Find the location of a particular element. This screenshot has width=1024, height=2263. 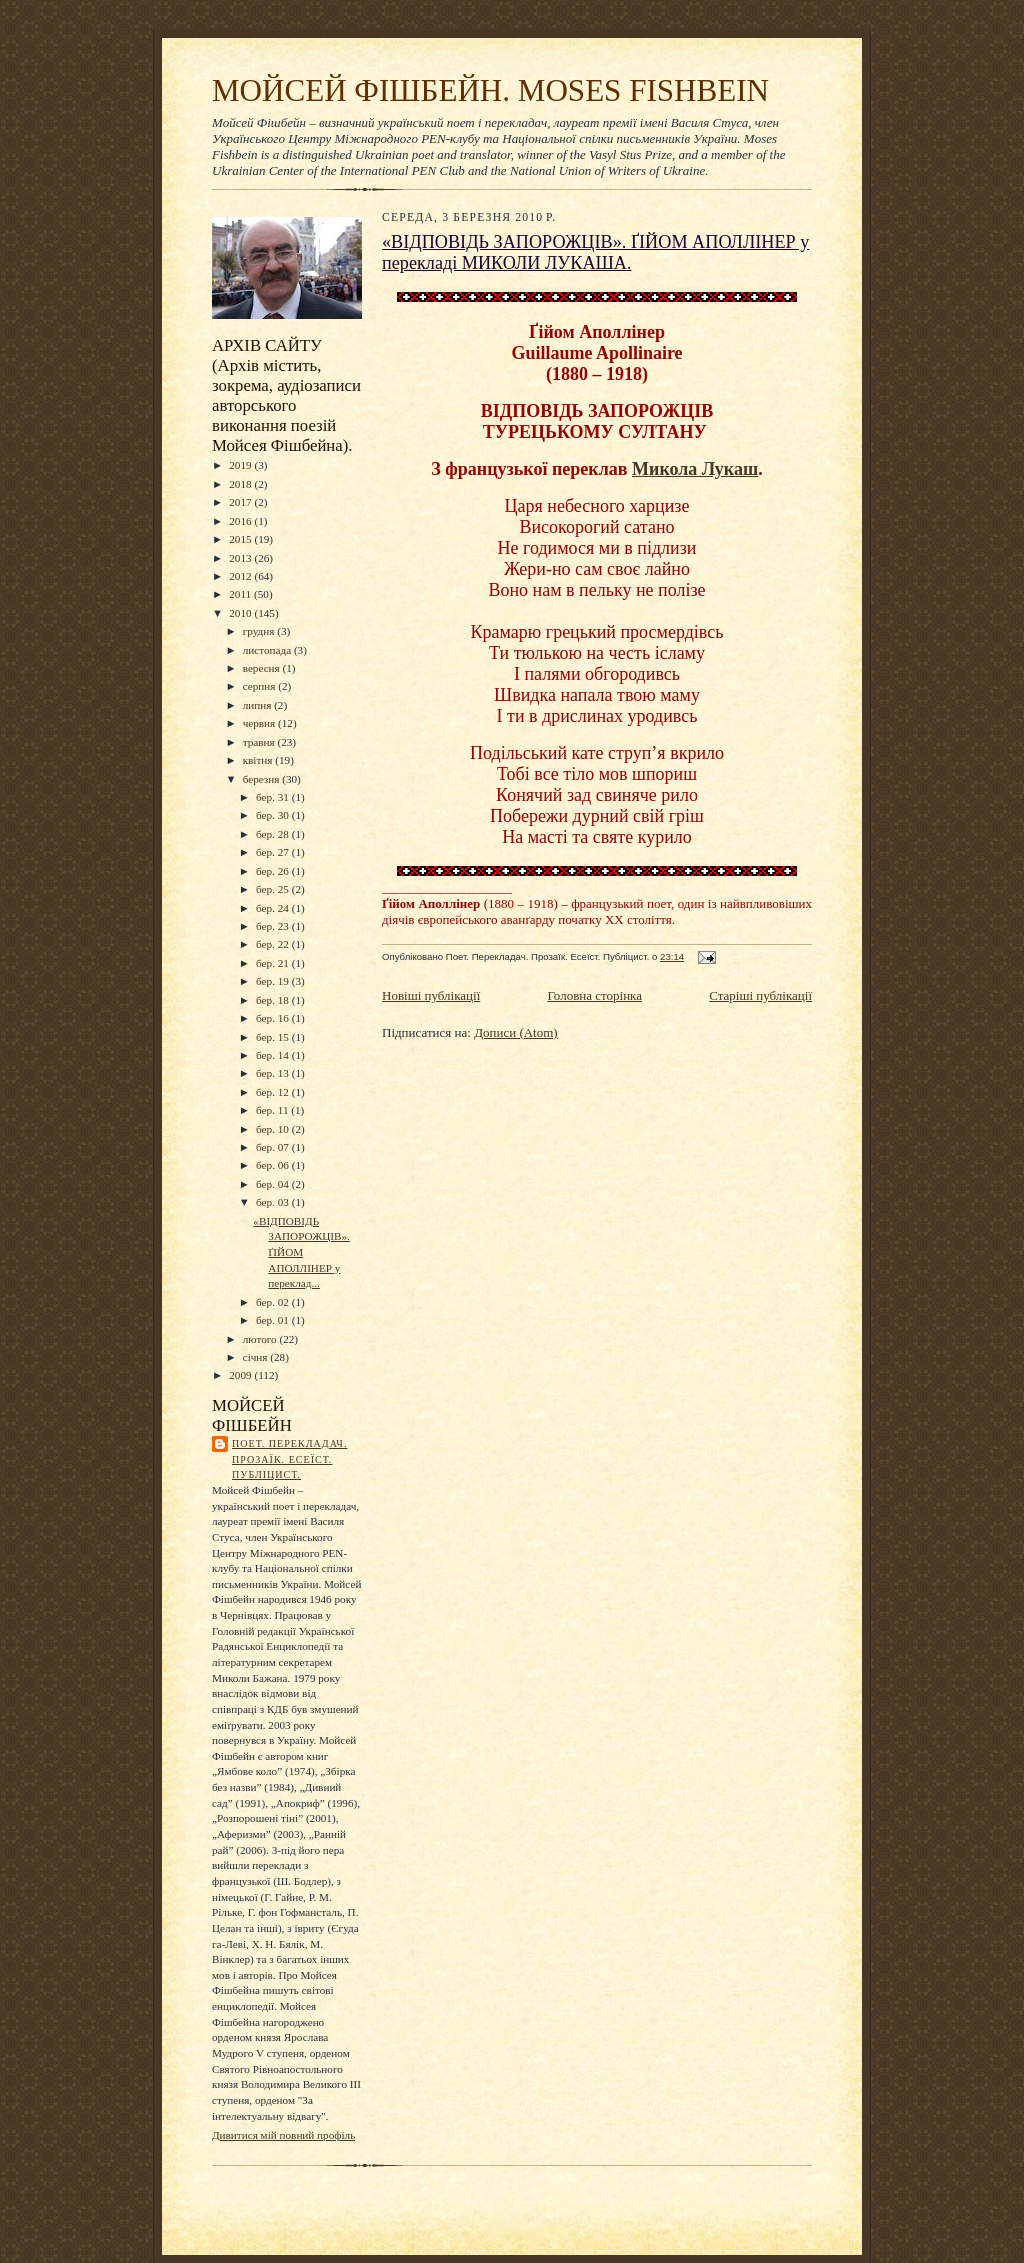

2015 is located at coordinates (241, 539).